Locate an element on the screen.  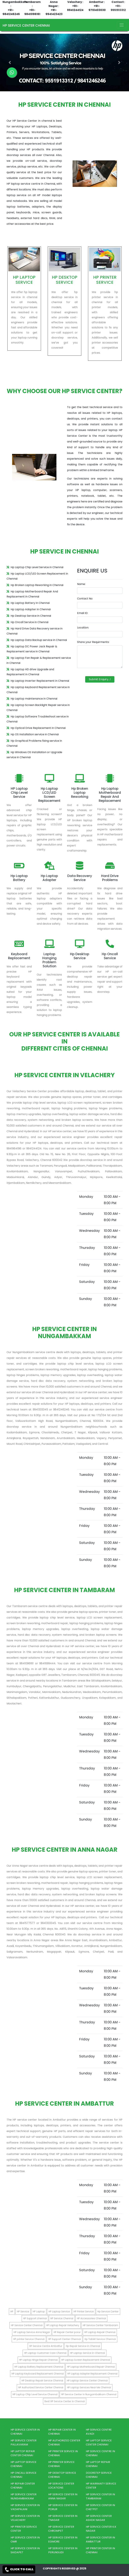
Hp Oncall Service is located at coordinates (110, 956).